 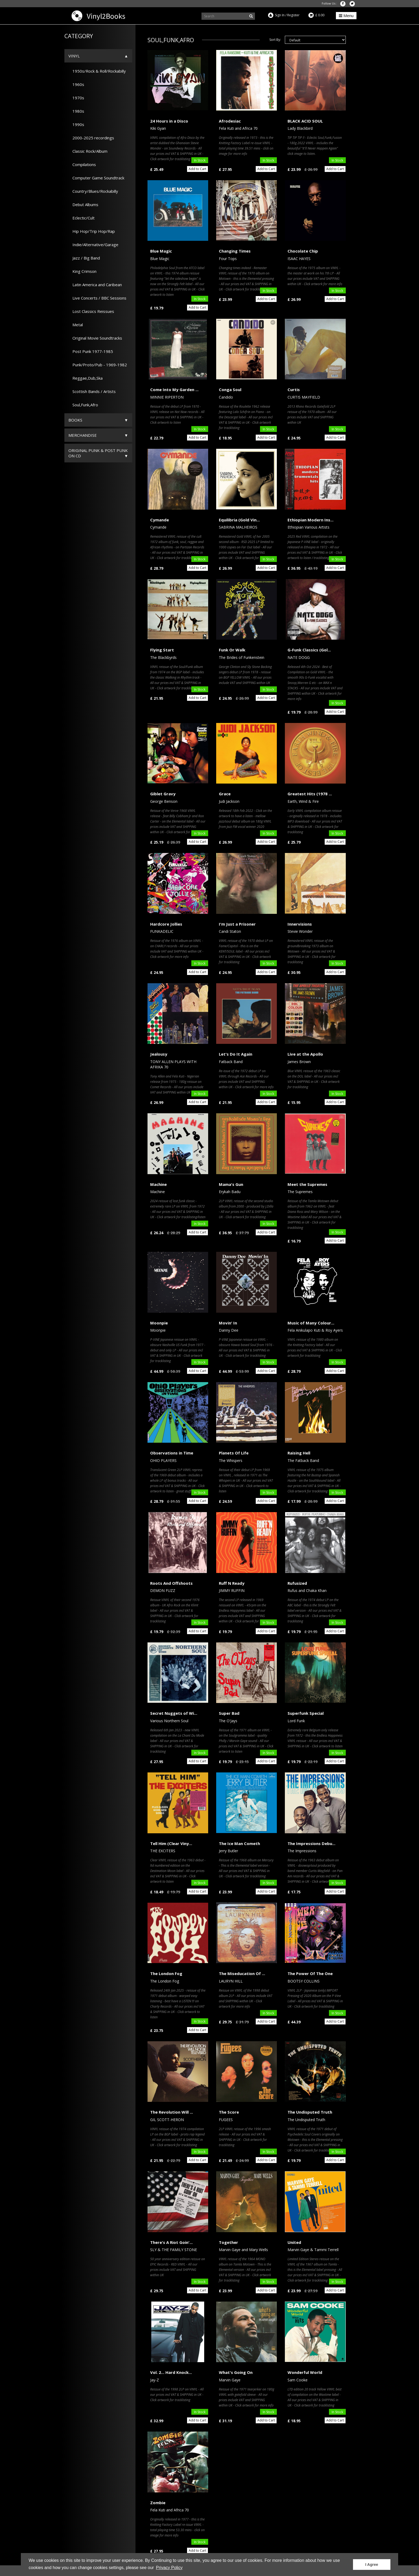 What do you see at coordinates (161, 251) in the screenshot?
I see `Blue Magic` at bounding box center [161, 251].